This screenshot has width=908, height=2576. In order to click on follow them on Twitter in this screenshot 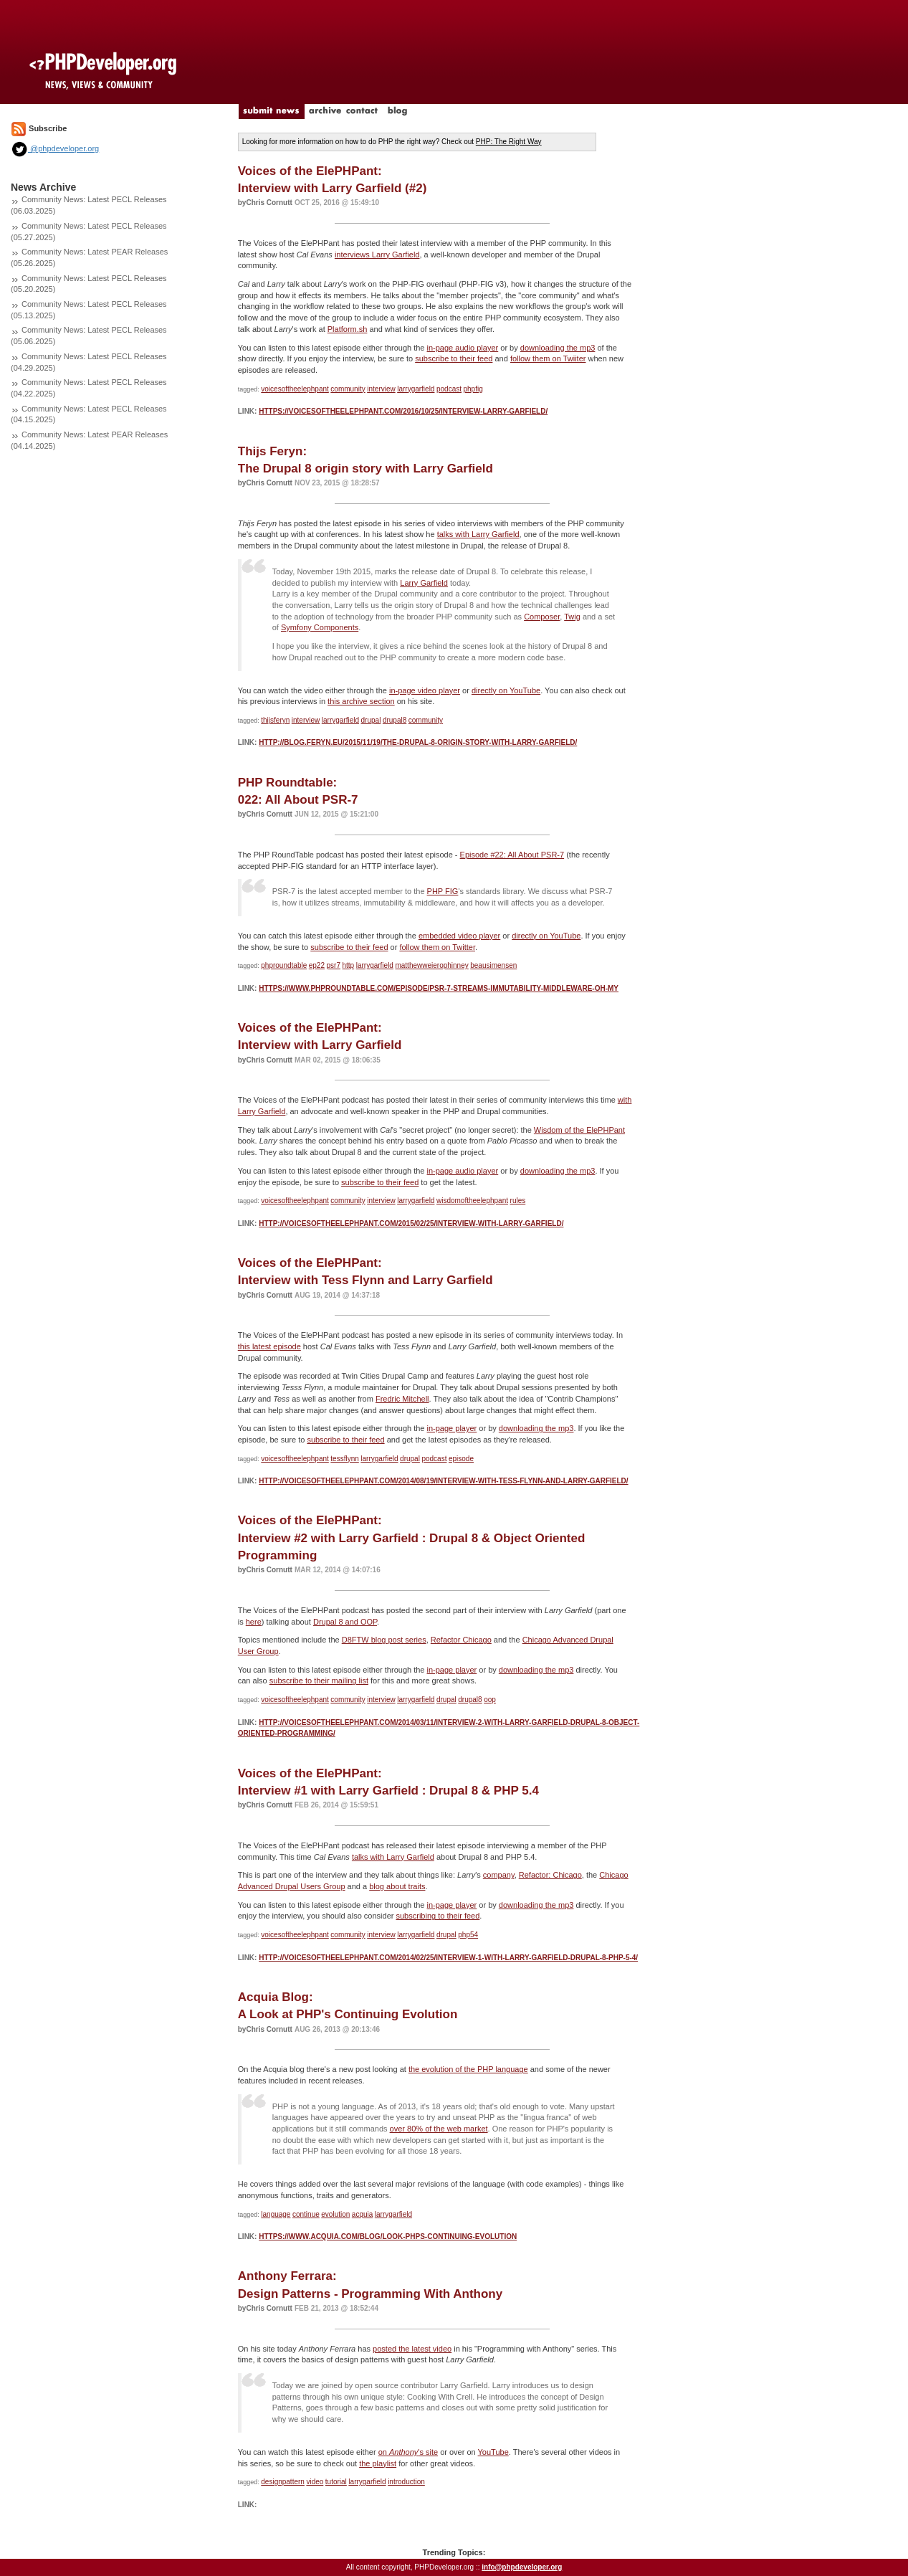, I will do `click(437, 947)`.